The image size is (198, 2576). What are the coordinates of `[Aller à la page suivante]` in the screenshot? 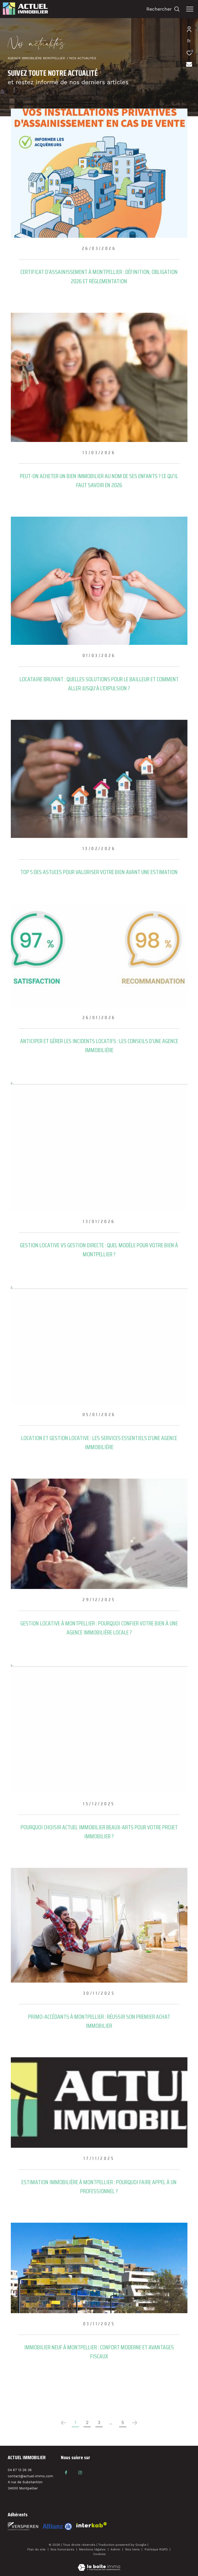 It's located at (134, 2422).